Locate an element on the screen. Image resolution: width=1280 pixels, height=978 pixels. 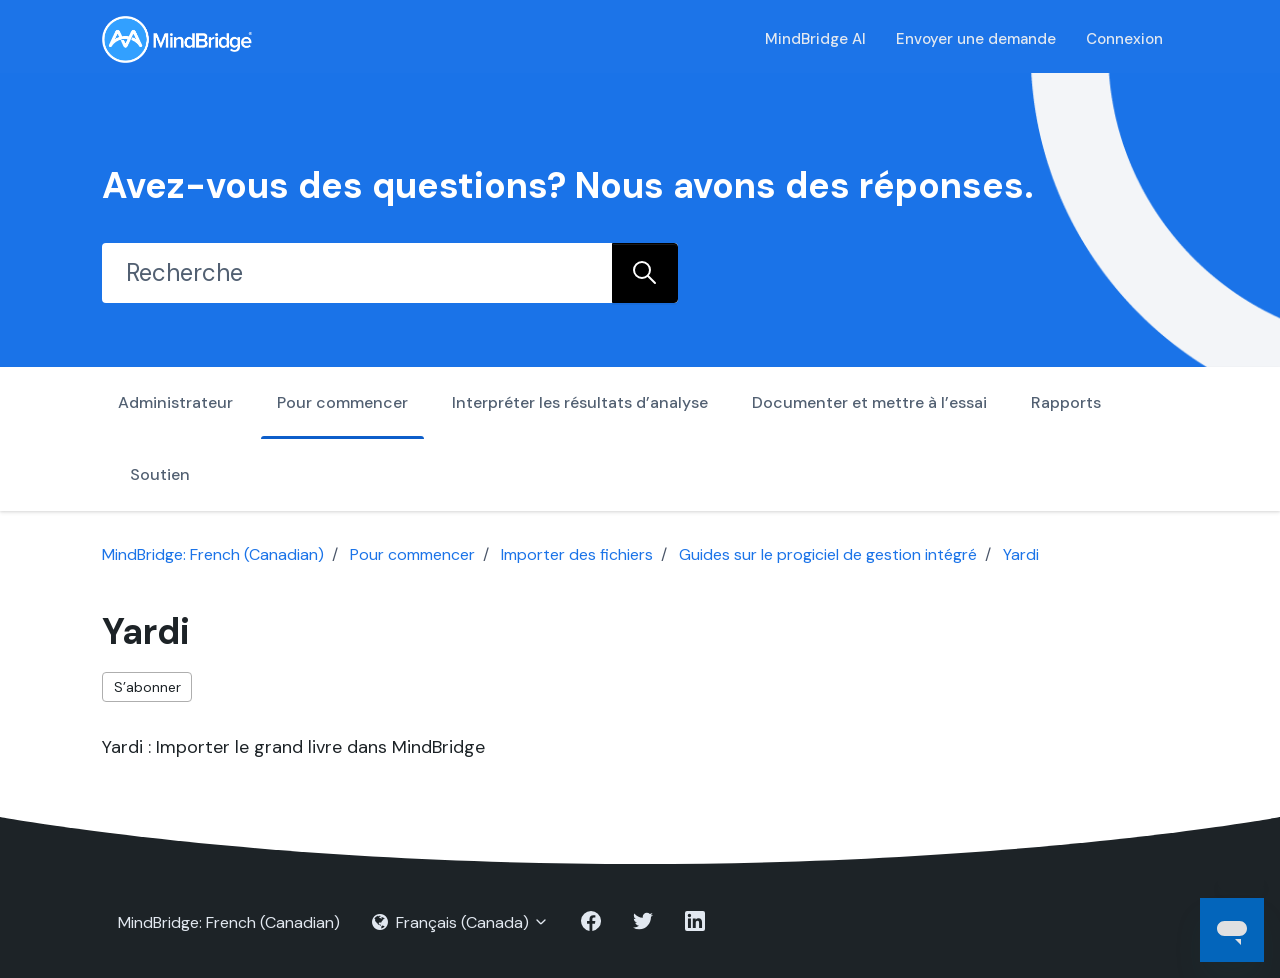
Documenter et mettre à l’essai is located at coordinates (869, 402).